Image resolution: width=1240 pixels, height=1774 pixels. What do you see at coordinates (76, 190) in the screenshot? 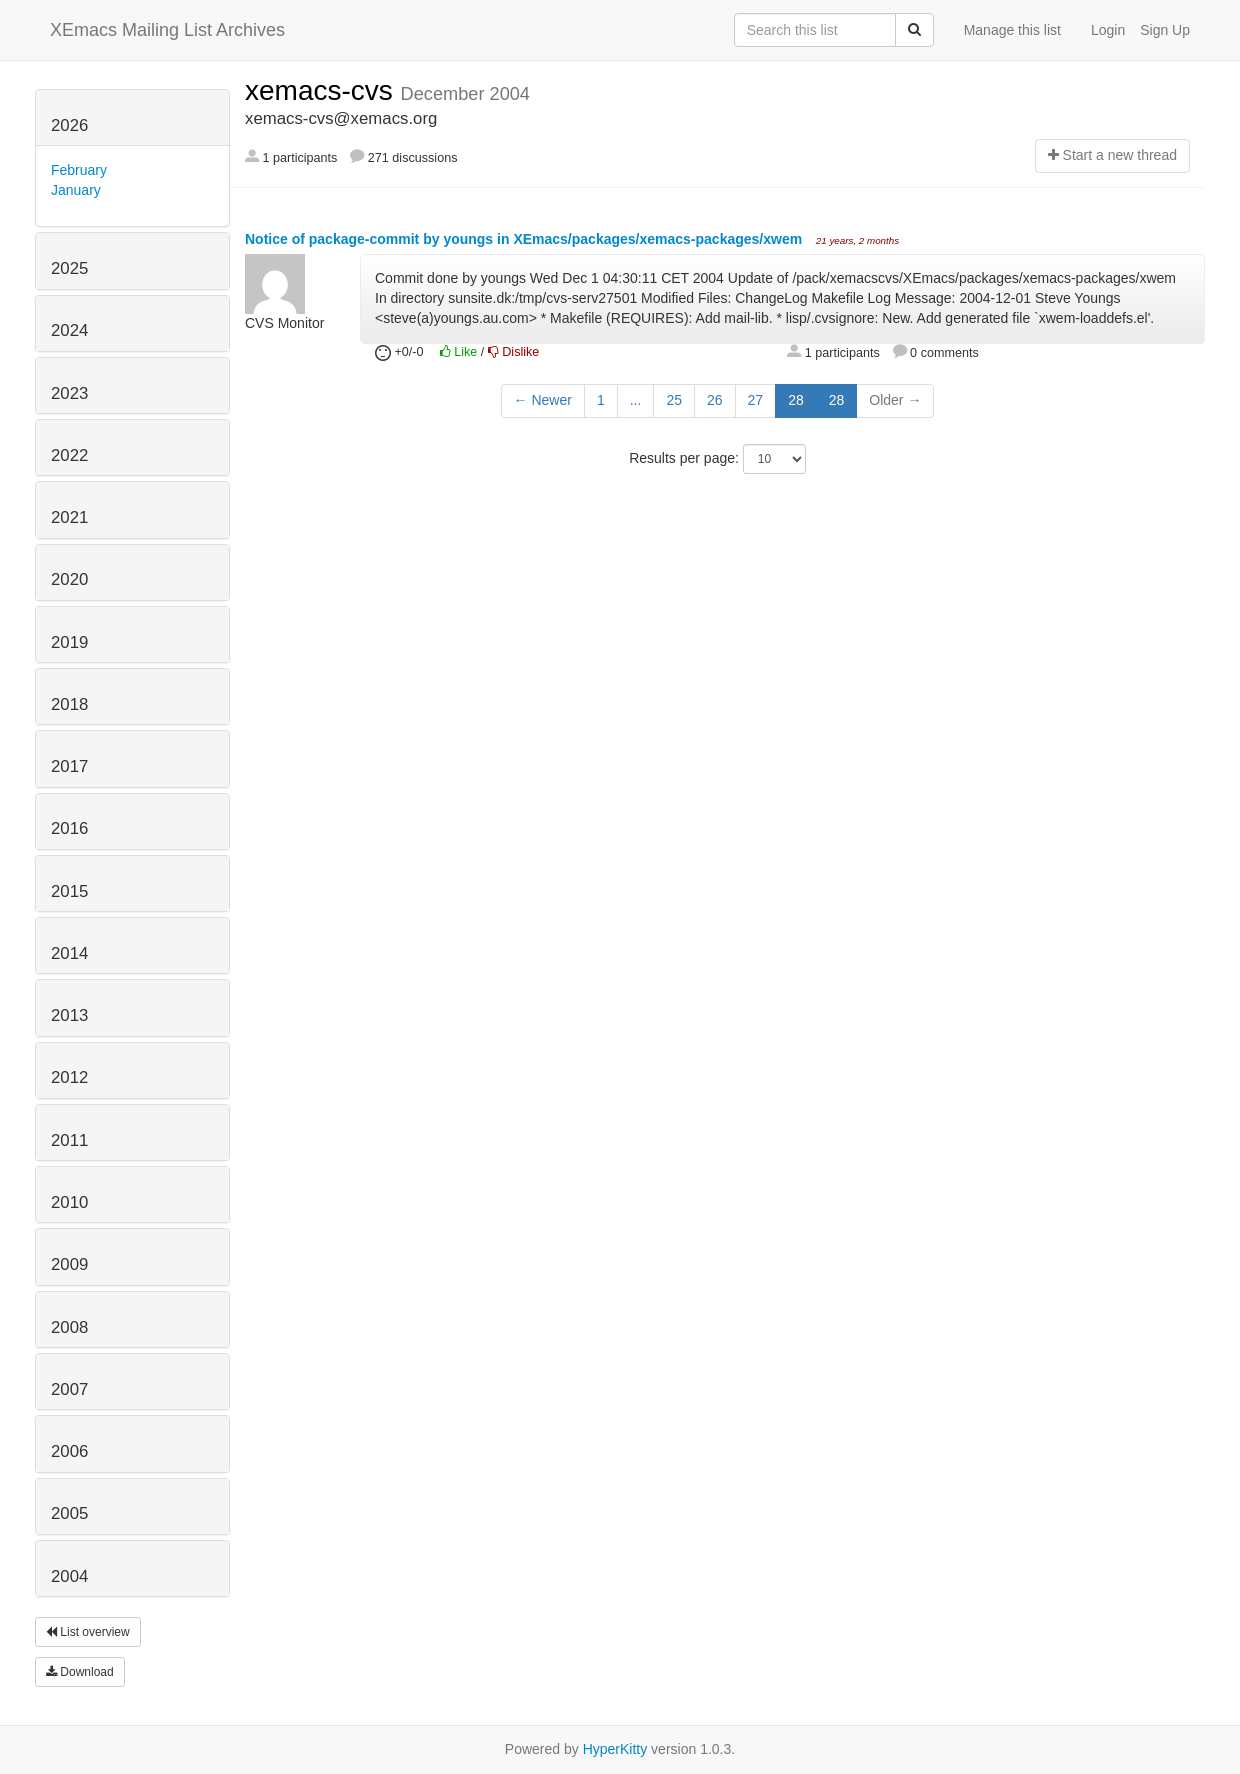
I see `January` at bounding box center [76, 190].